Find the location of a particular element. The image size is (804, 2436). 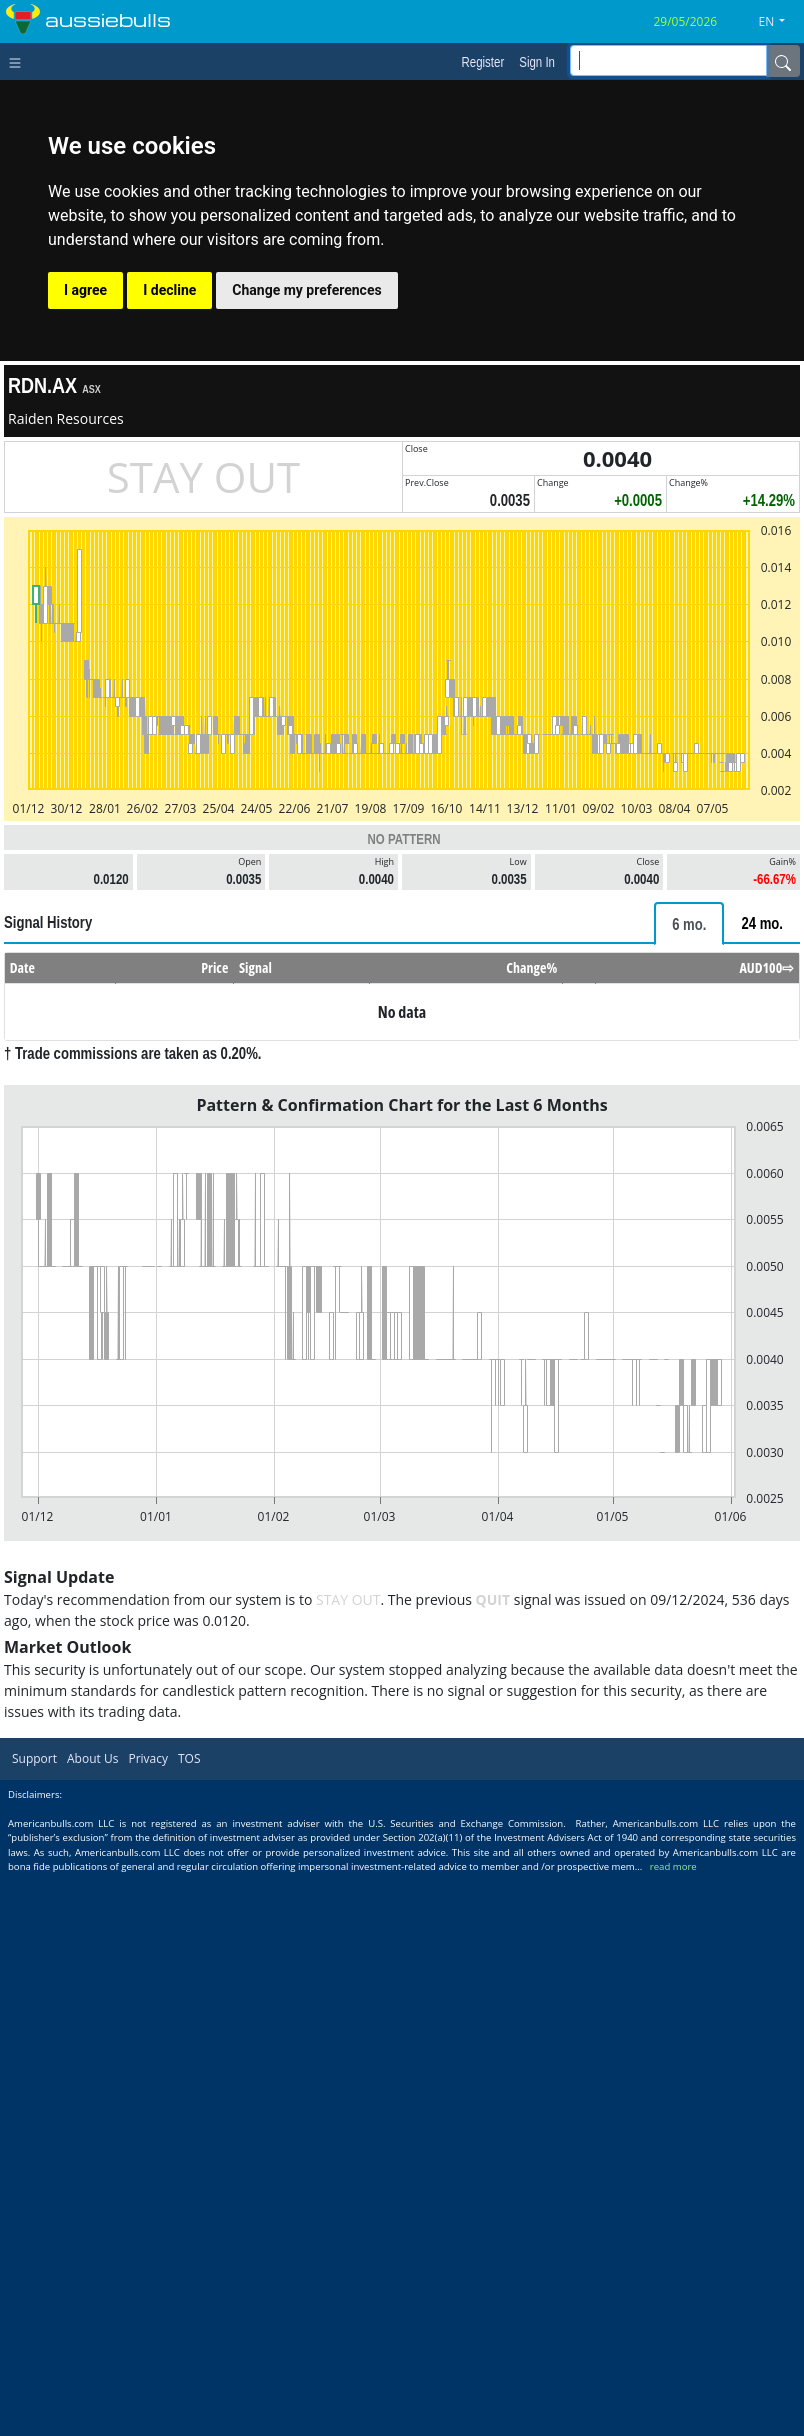

[Toggle navigation] is located at coordinates (19, 61).